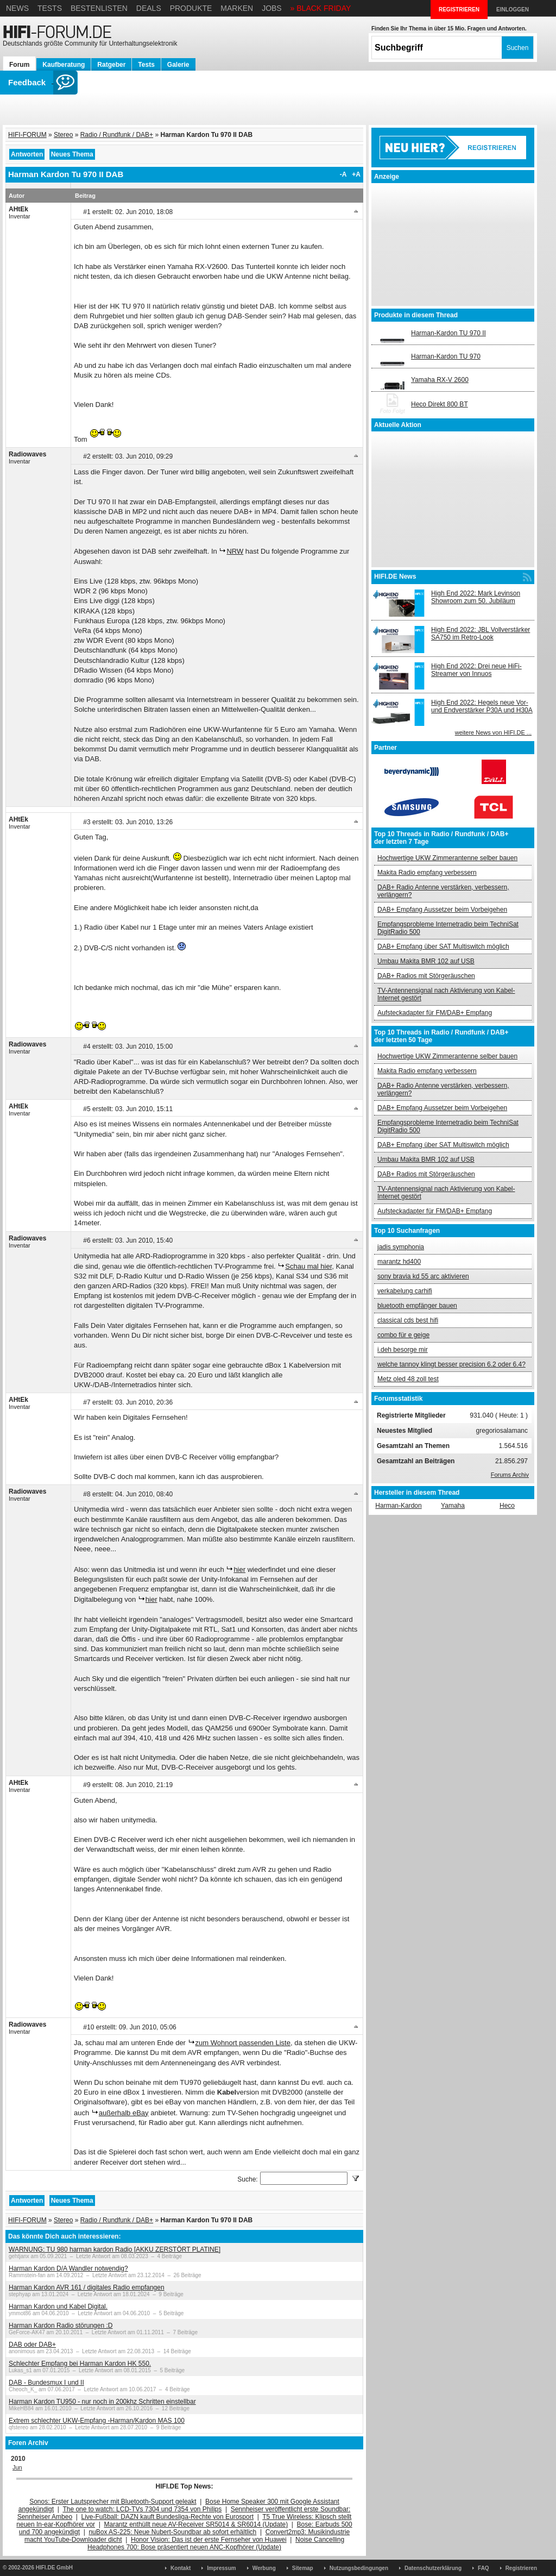 Image resolution: width=556 pixels, height=2576 pixels. Describe the element at coordinates (426, 976) in the screenshot. I see `DAB+ Radios mit Störgeräuschen` at that location.